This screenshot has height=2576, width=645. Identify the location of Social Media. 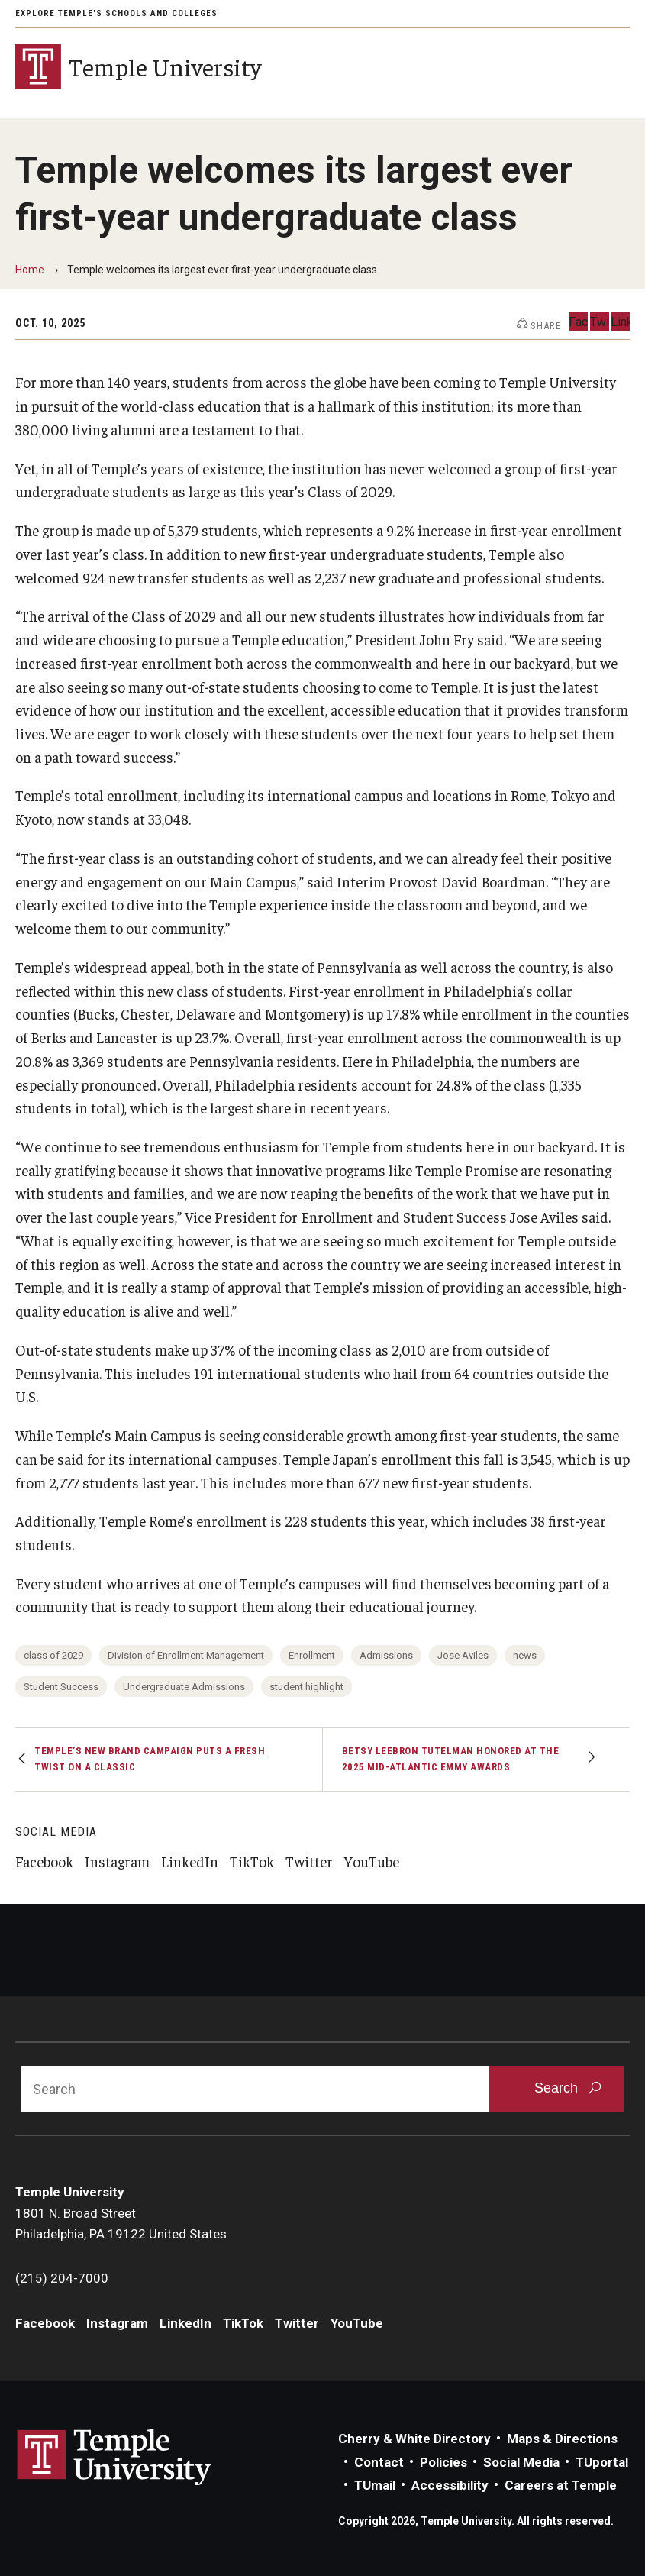
(521, 2462).